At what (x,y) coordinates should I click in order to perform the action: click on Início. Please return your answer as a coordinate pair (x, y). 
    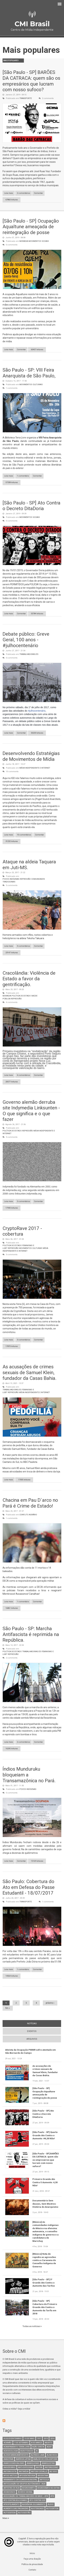
    Looking at the image, I should click on (32, 2553).